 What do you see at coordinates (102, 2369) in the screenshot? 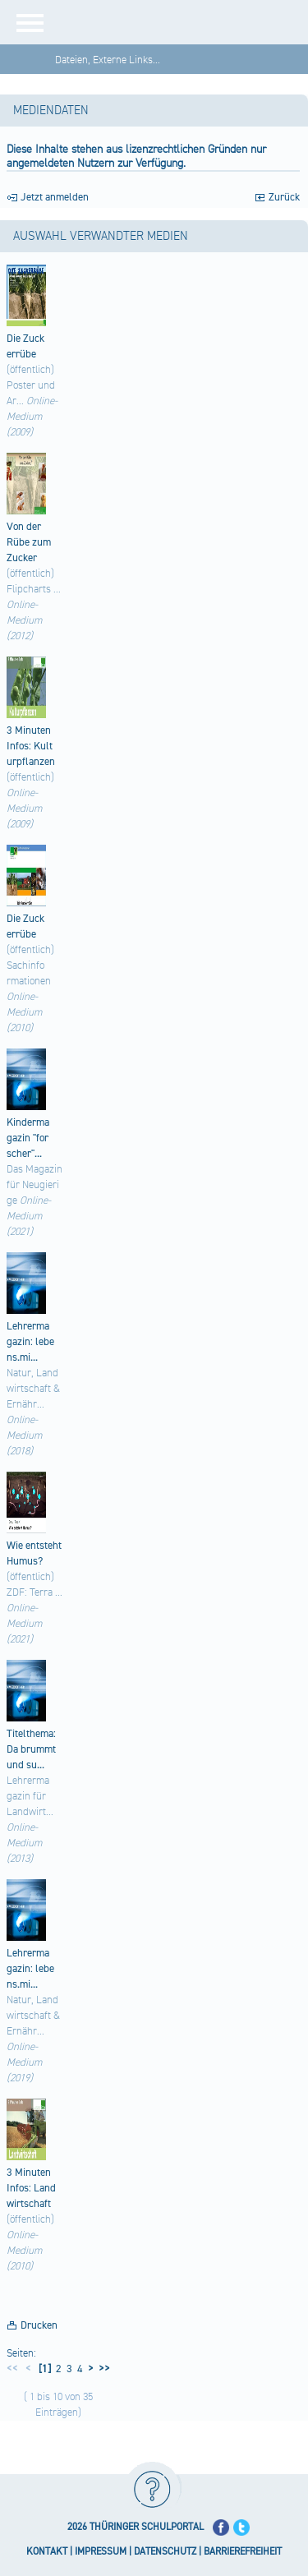
I see `>>` at bounding box center [102, 2369].